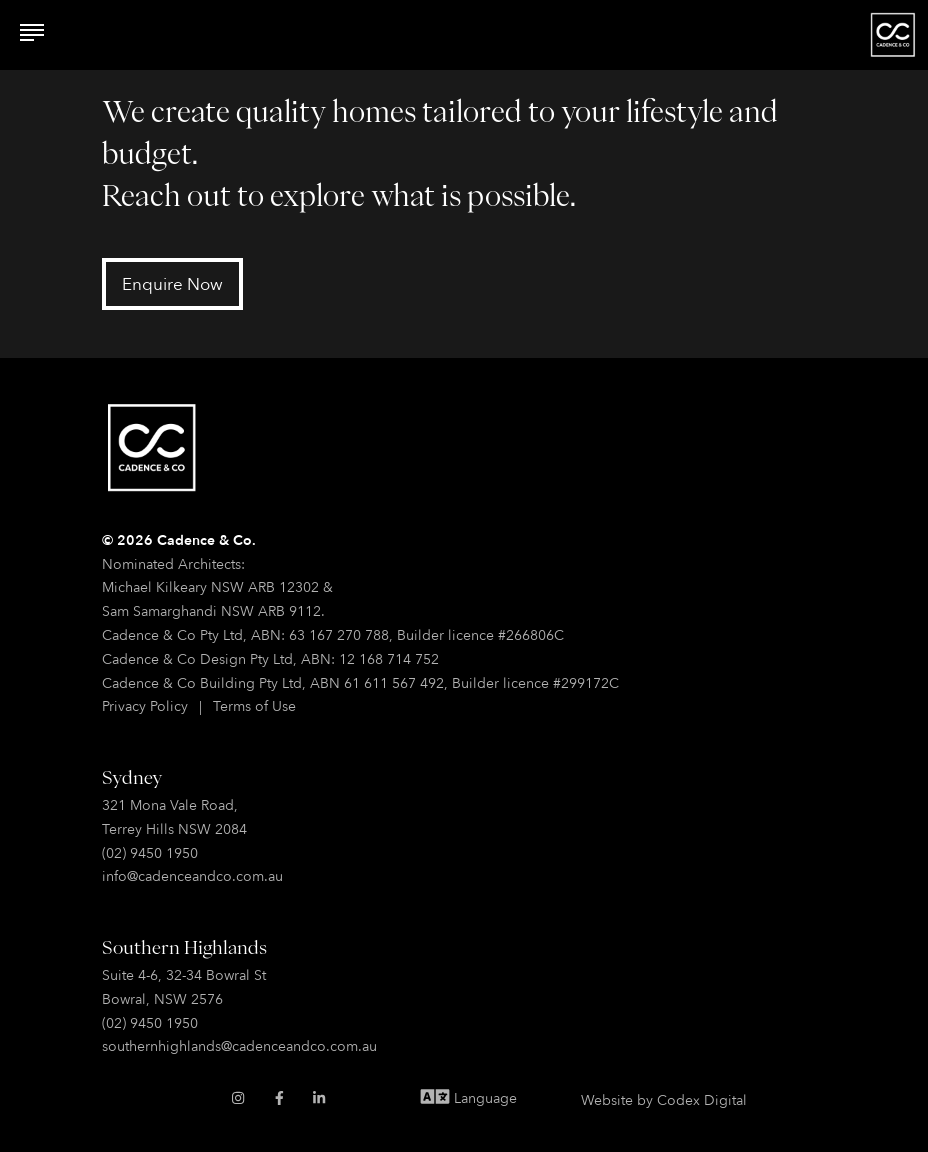 The image size is (928, 1152). Describe the element at coordinates (239, 1045) in the screenshot. I see `southernhighlands@cadenceandco.com.au` at that location.